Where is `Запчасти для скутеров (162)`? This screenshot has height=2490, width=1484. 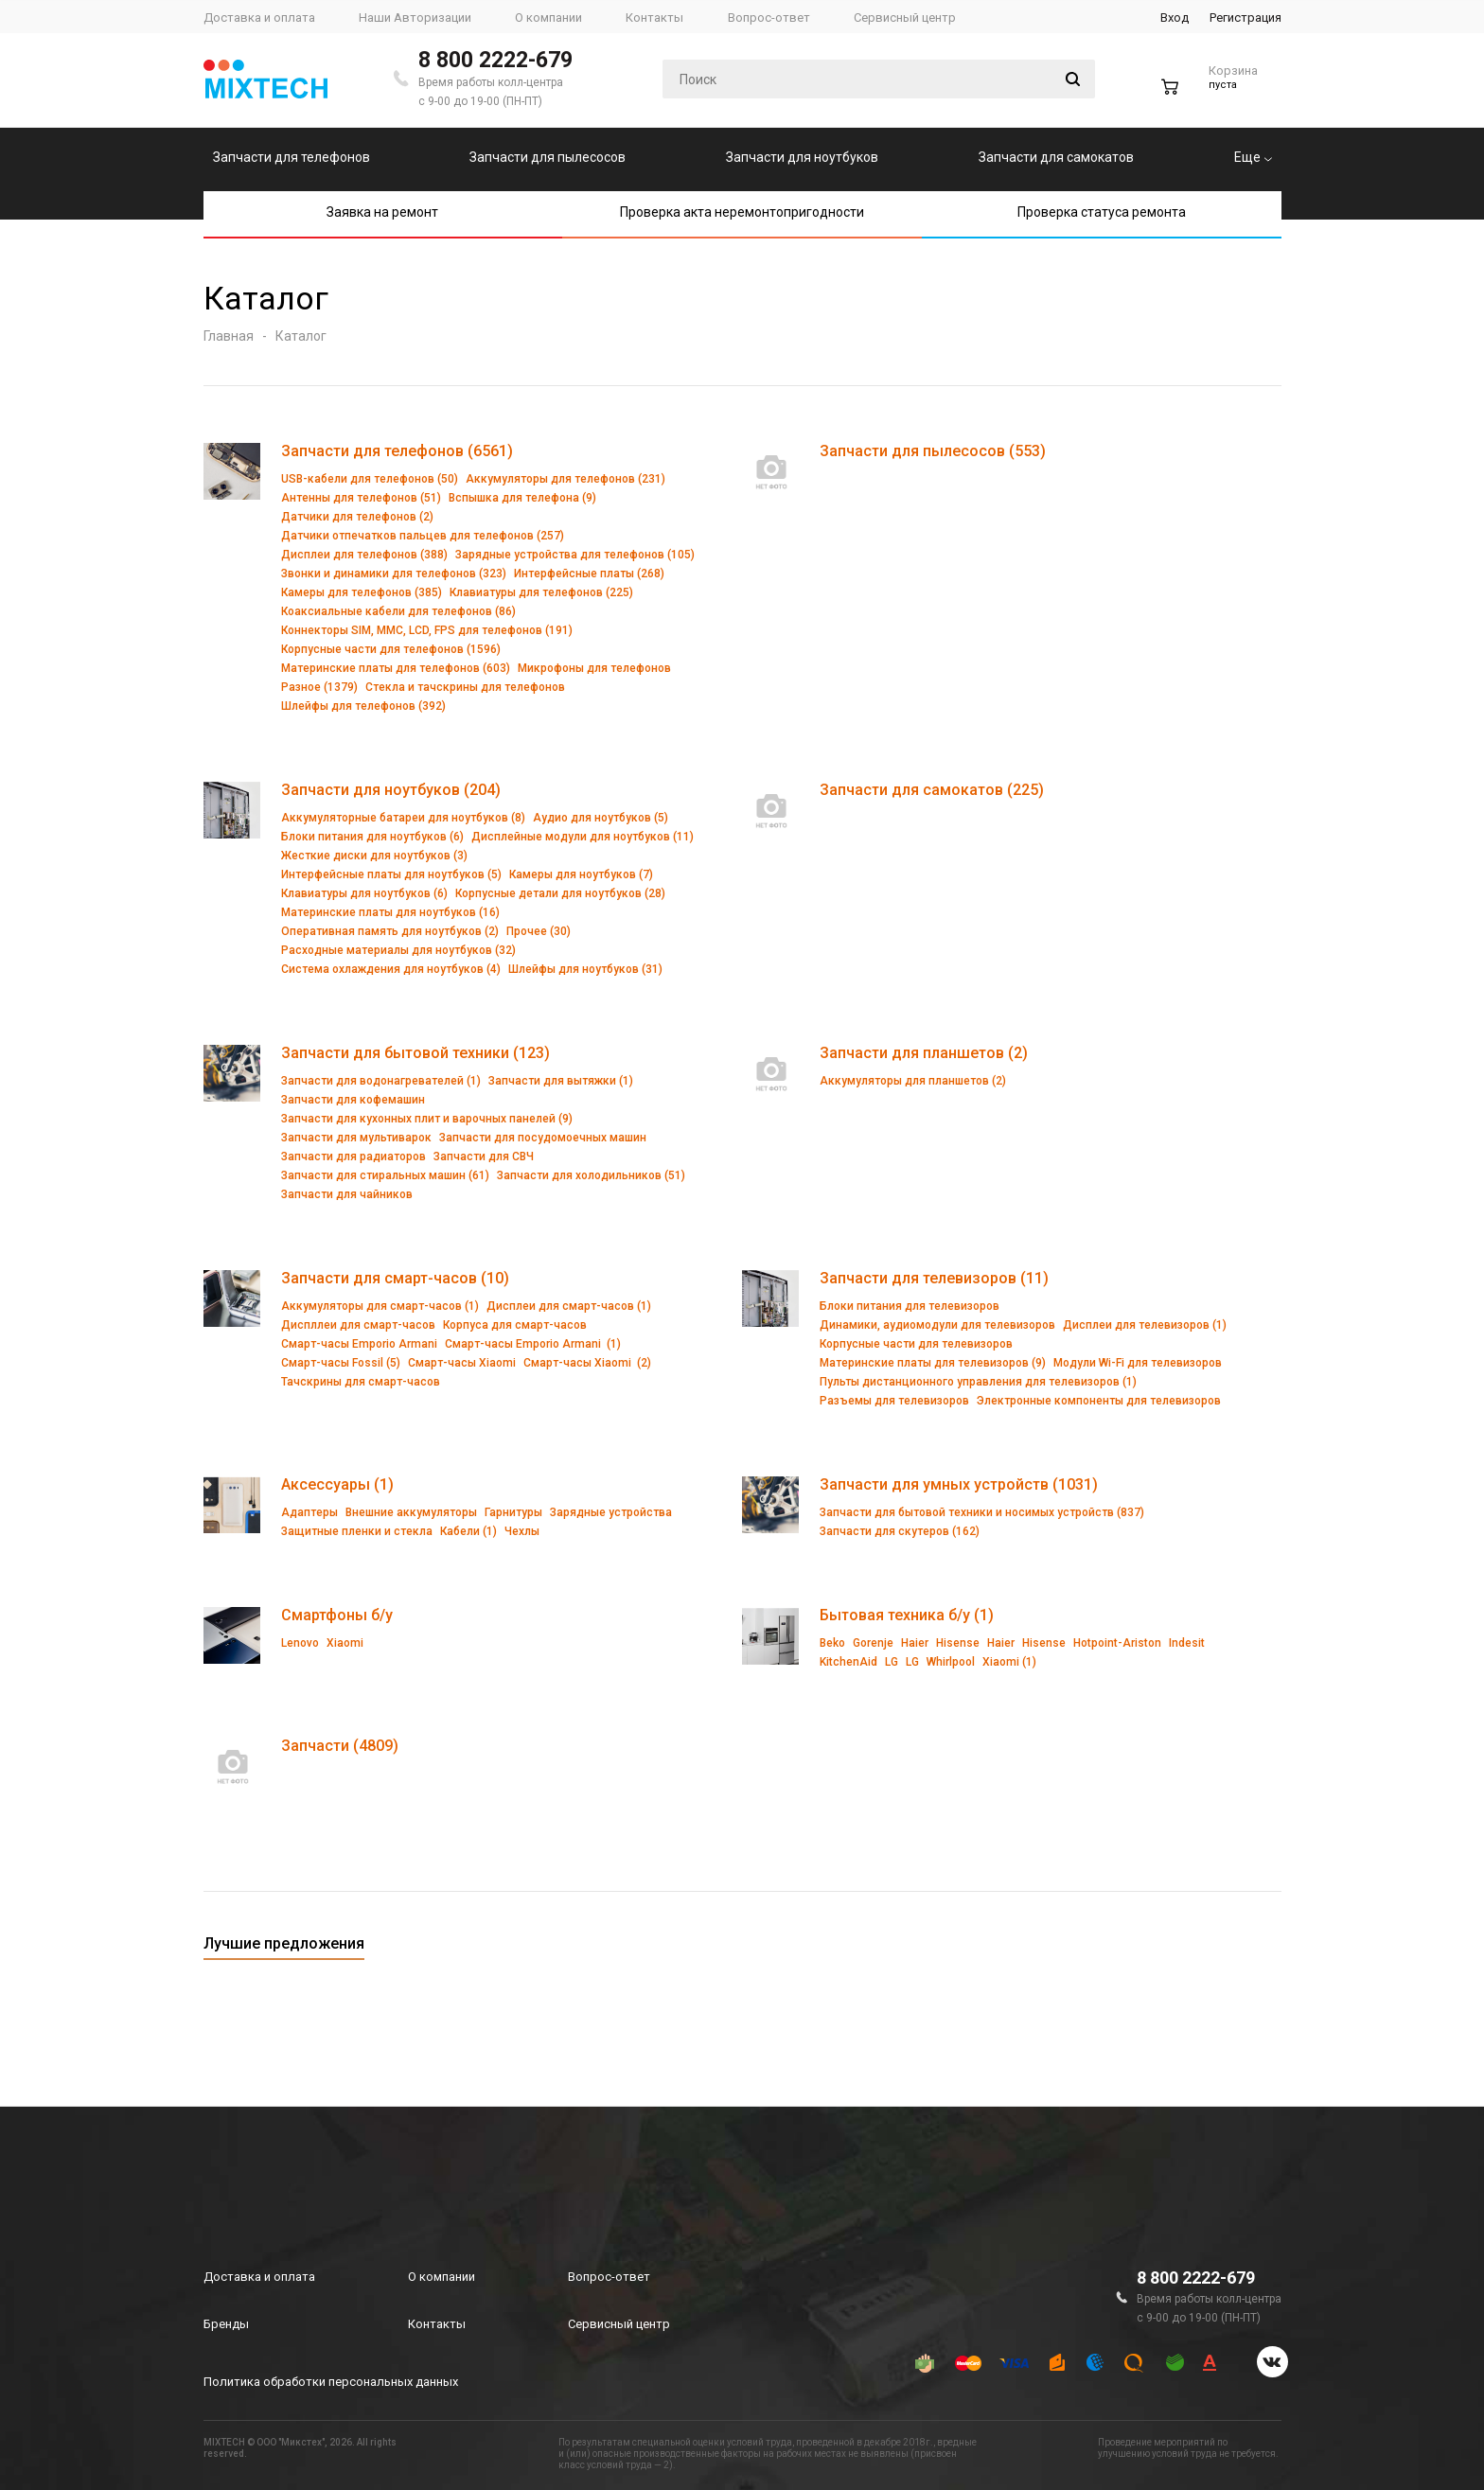 Запчасти для скутеров (162) is located at coordinates (900, 1531).